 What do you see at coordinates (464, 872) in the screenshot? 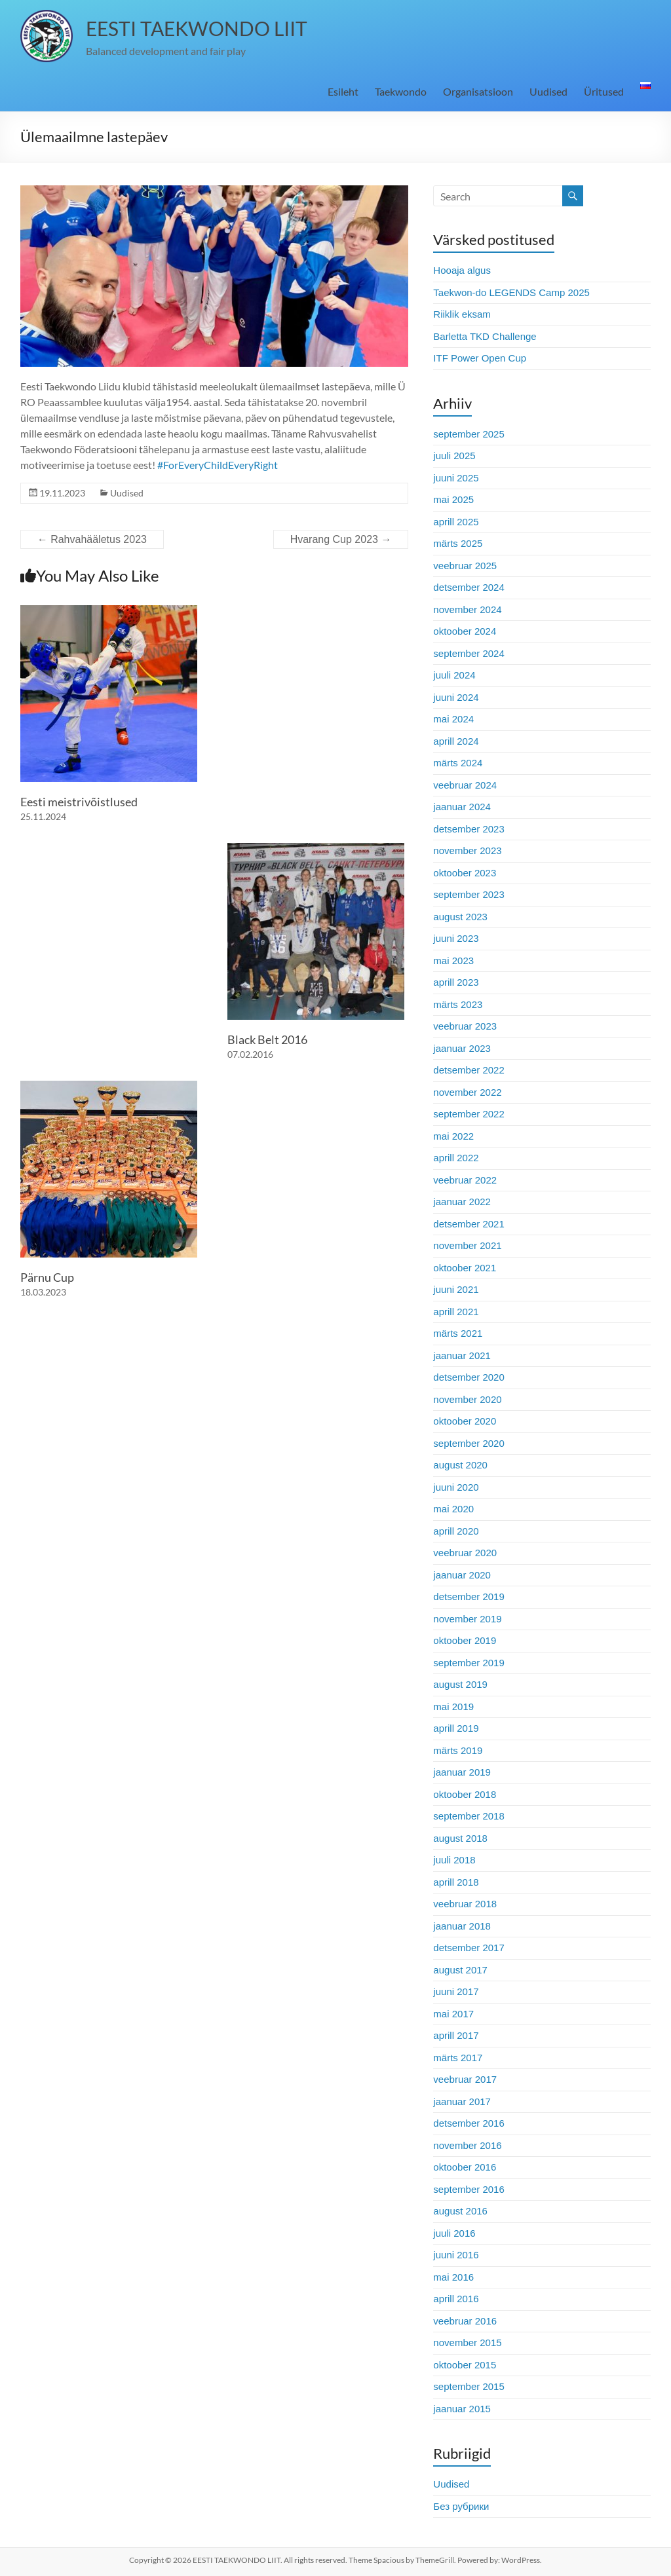
I see `oktoober 2023` at bounding box center [464, 872].